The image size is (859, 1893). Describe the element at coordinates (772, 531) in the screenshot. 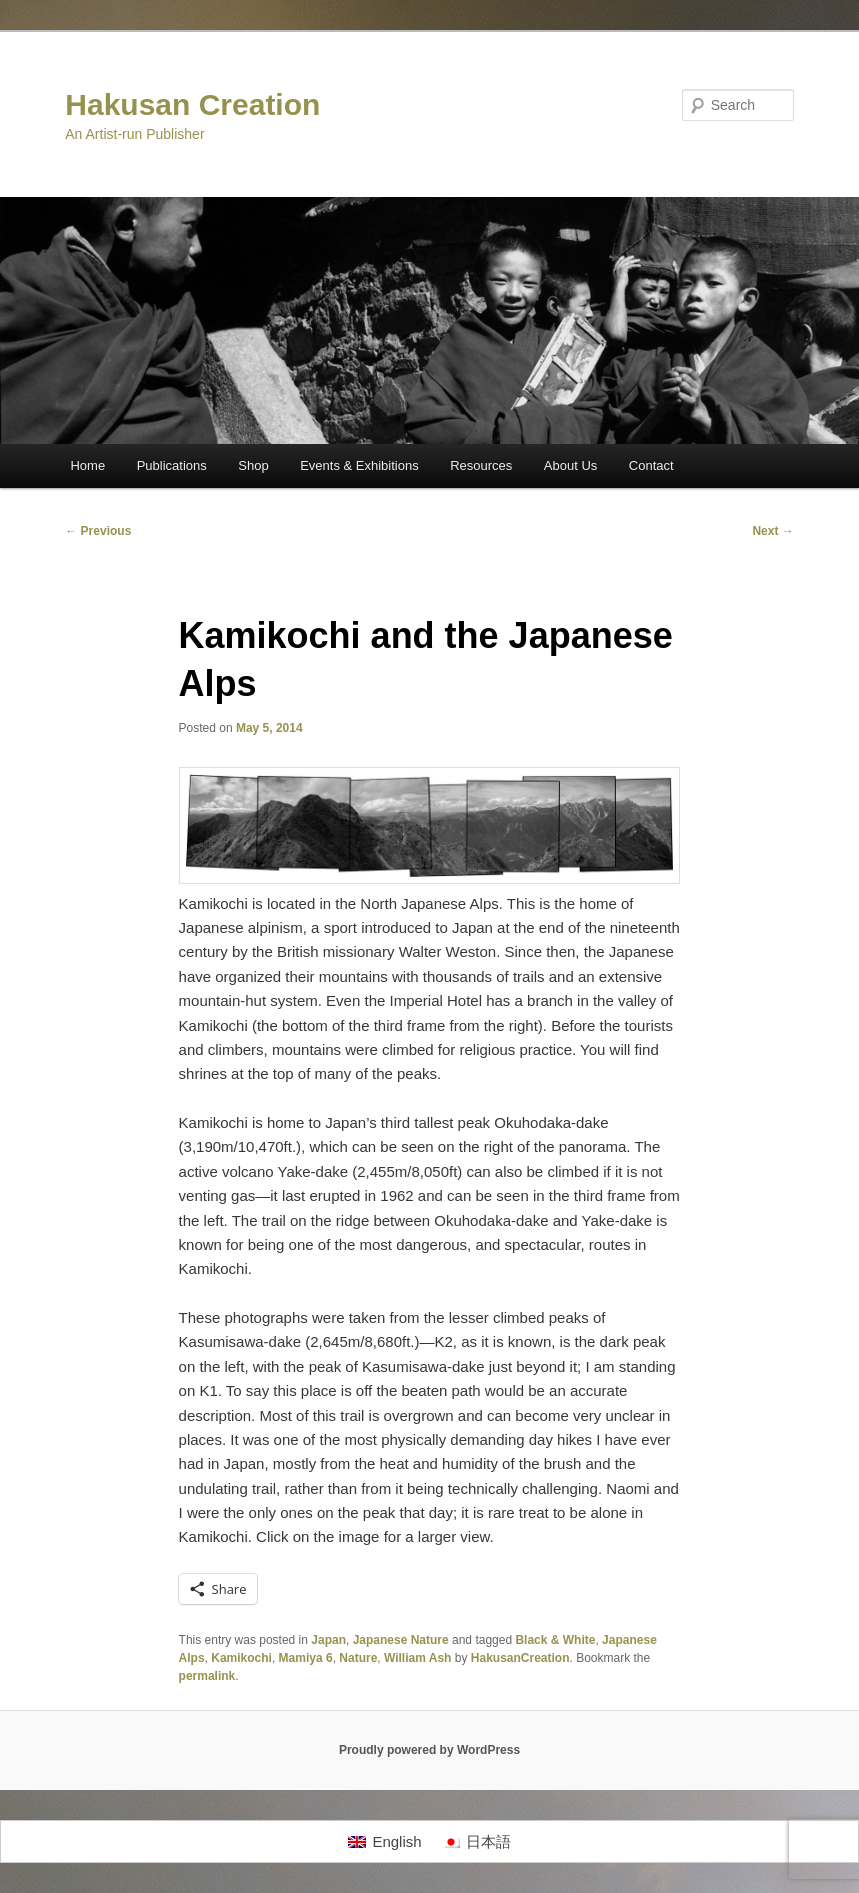

I see `Next` at that location.